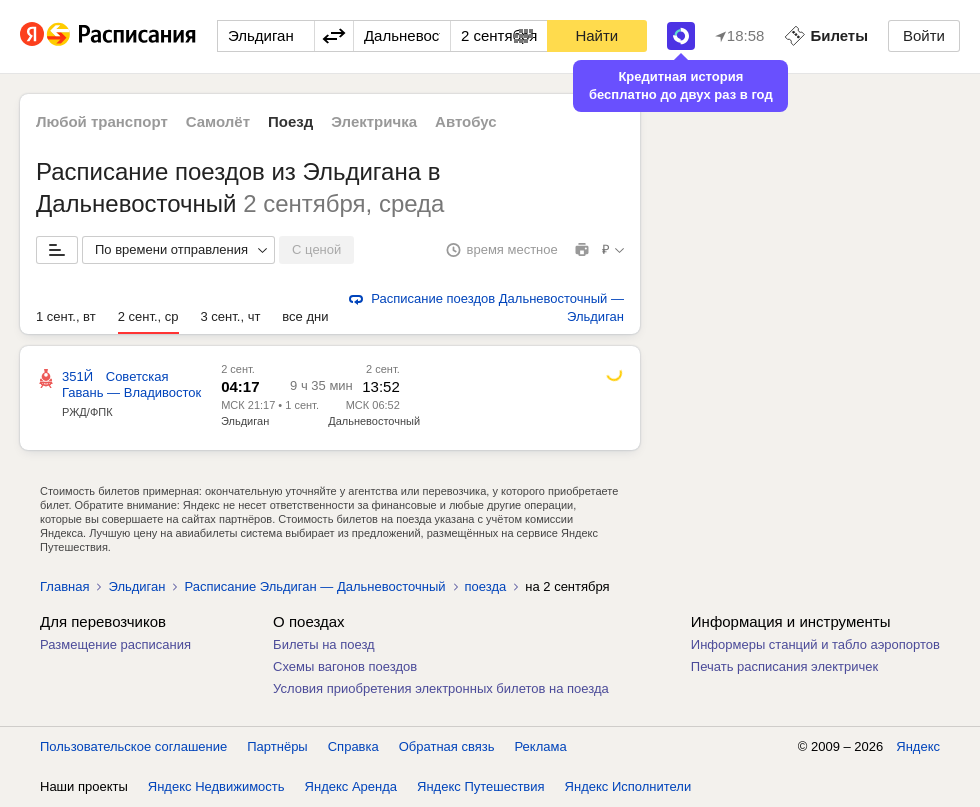 The height and width of the screenshot is (807, 980). Describe the element at coordinates (345, 666) in the screenshot. I see `Схемы вагонов поездов` at that location.